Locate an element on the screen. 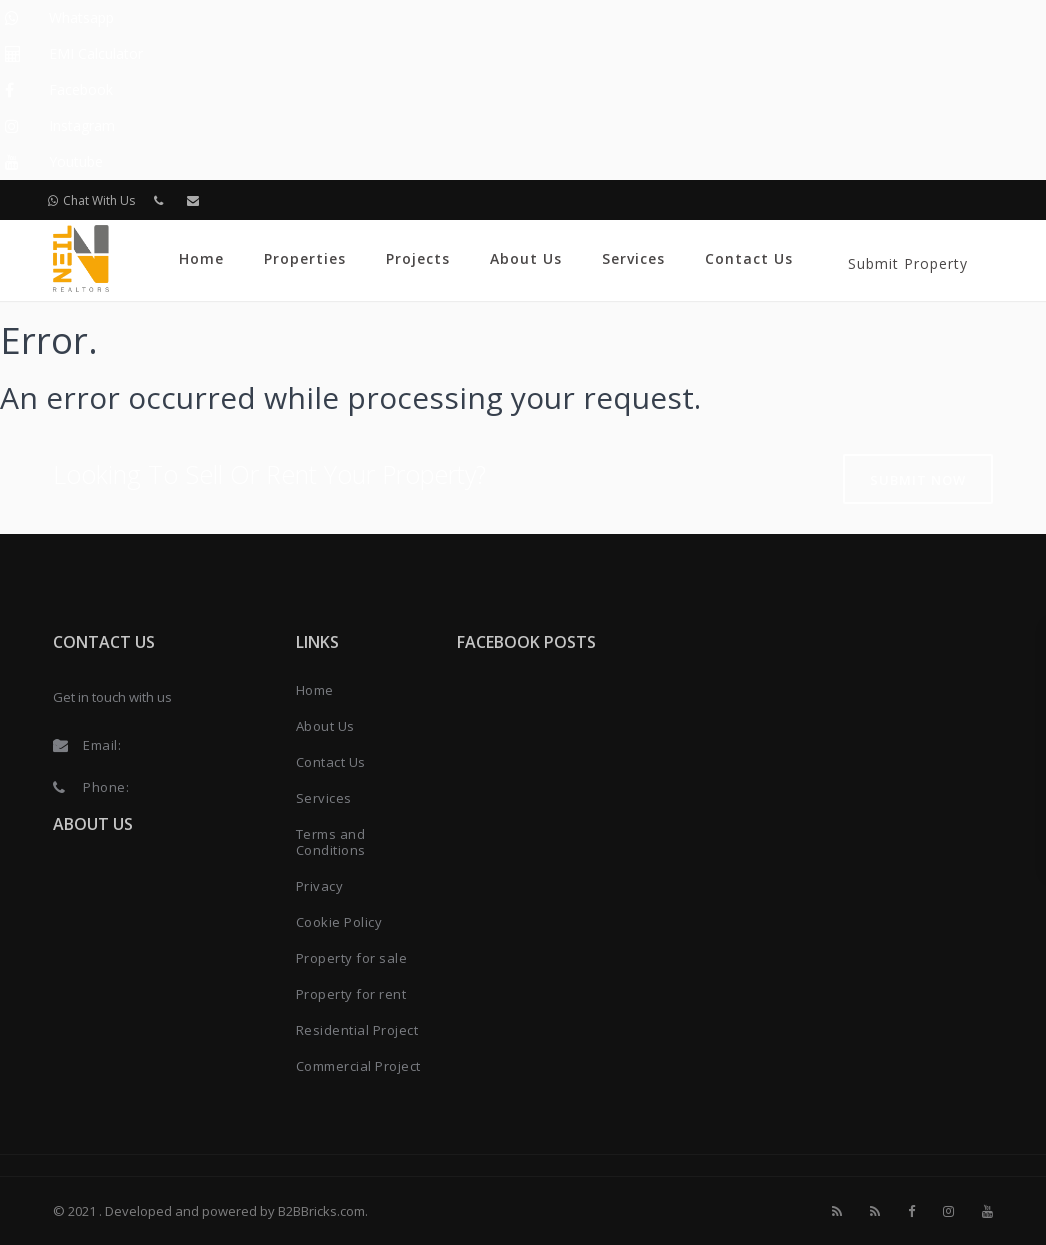 The image size is (1046, 1245). Whatsapp is located at coordinates (81, 17).